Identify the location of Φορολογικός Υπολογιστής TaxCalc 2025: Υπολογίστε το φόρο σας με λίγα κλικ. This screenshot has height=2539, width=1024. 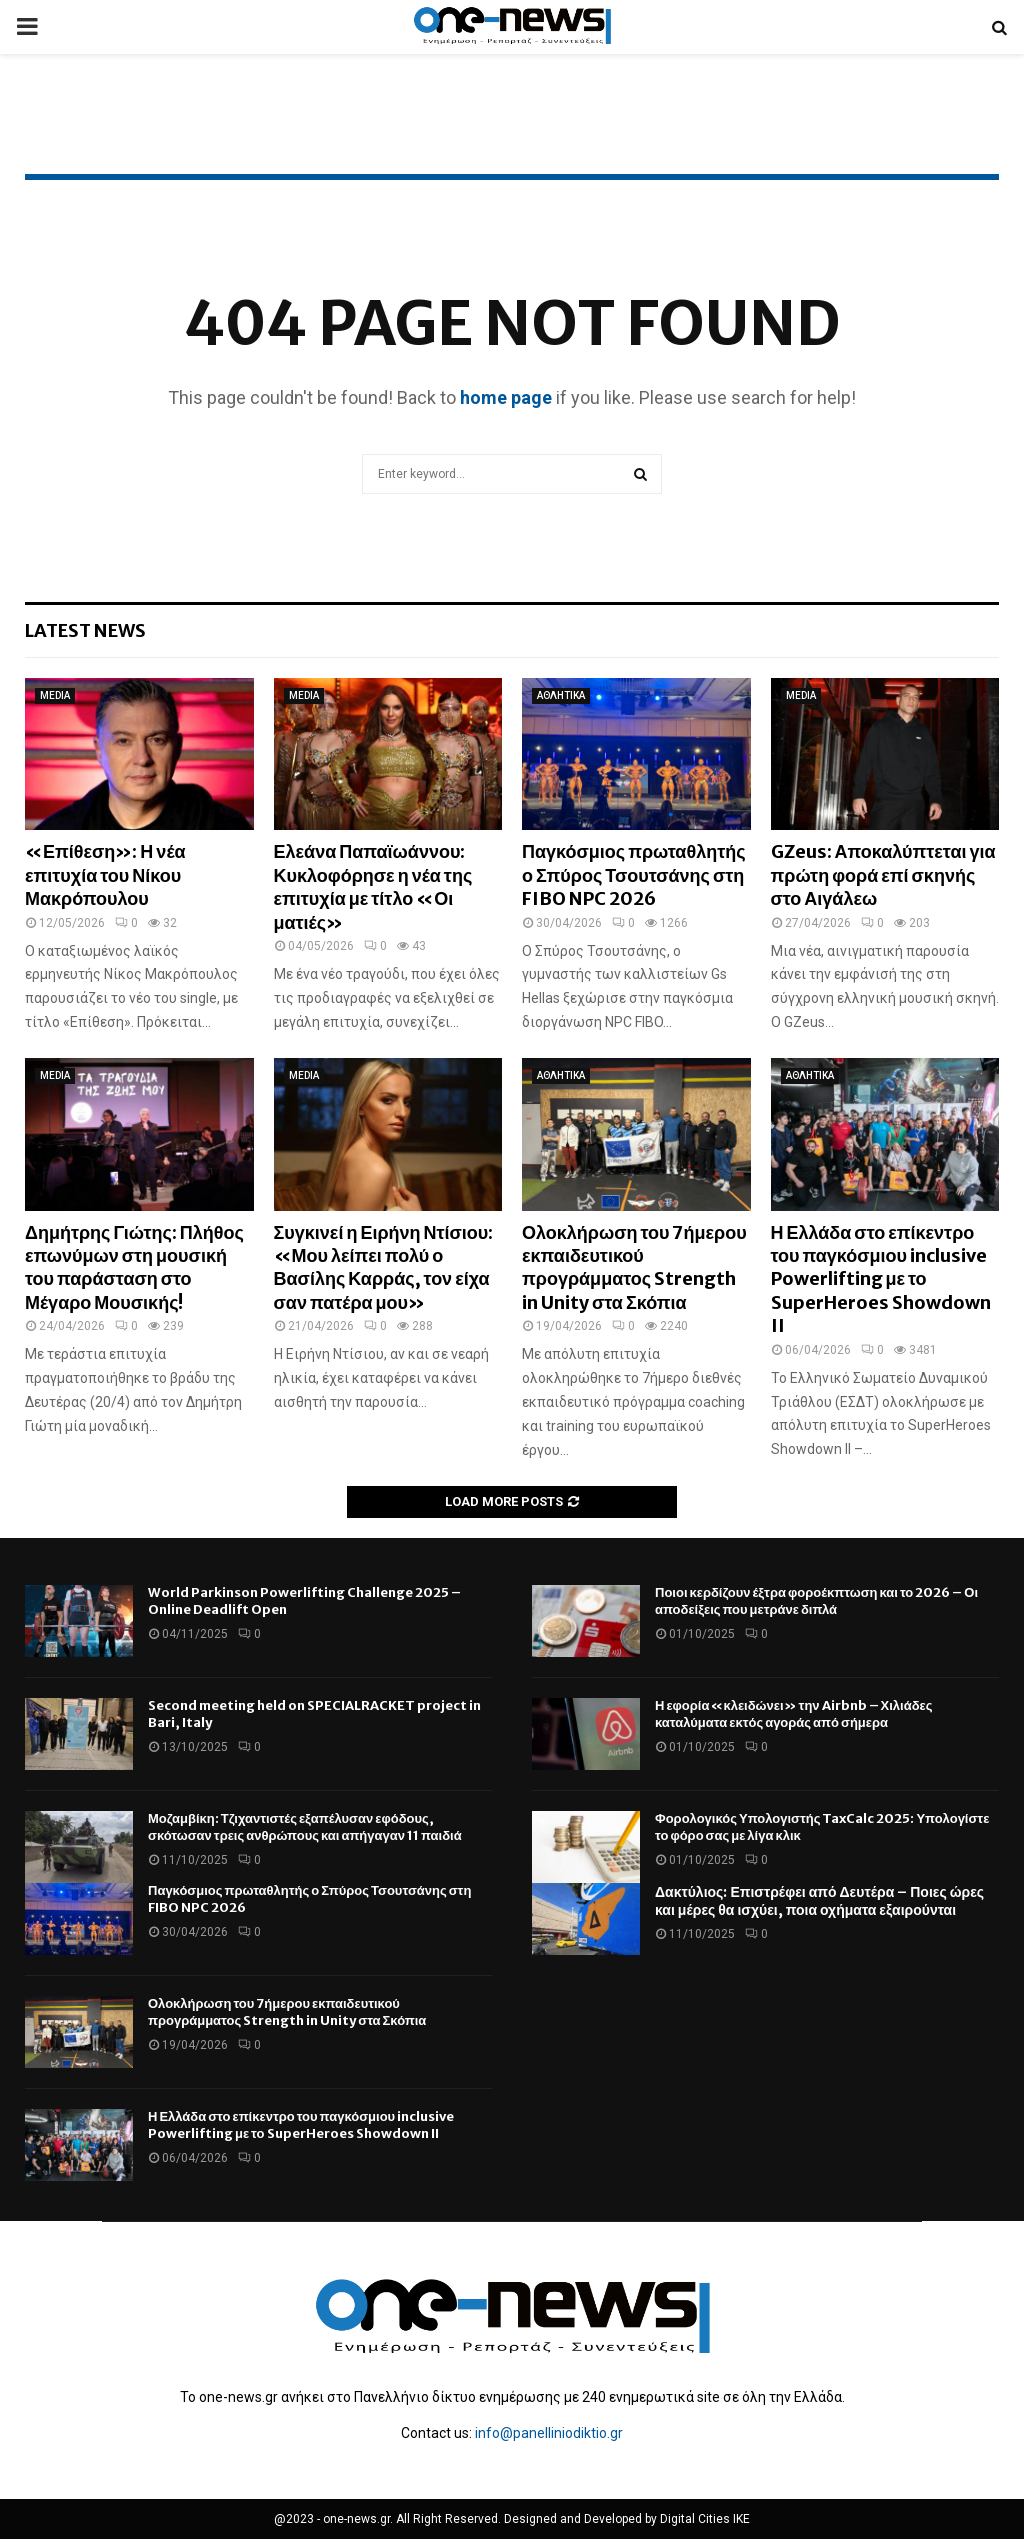
(822, 1827).